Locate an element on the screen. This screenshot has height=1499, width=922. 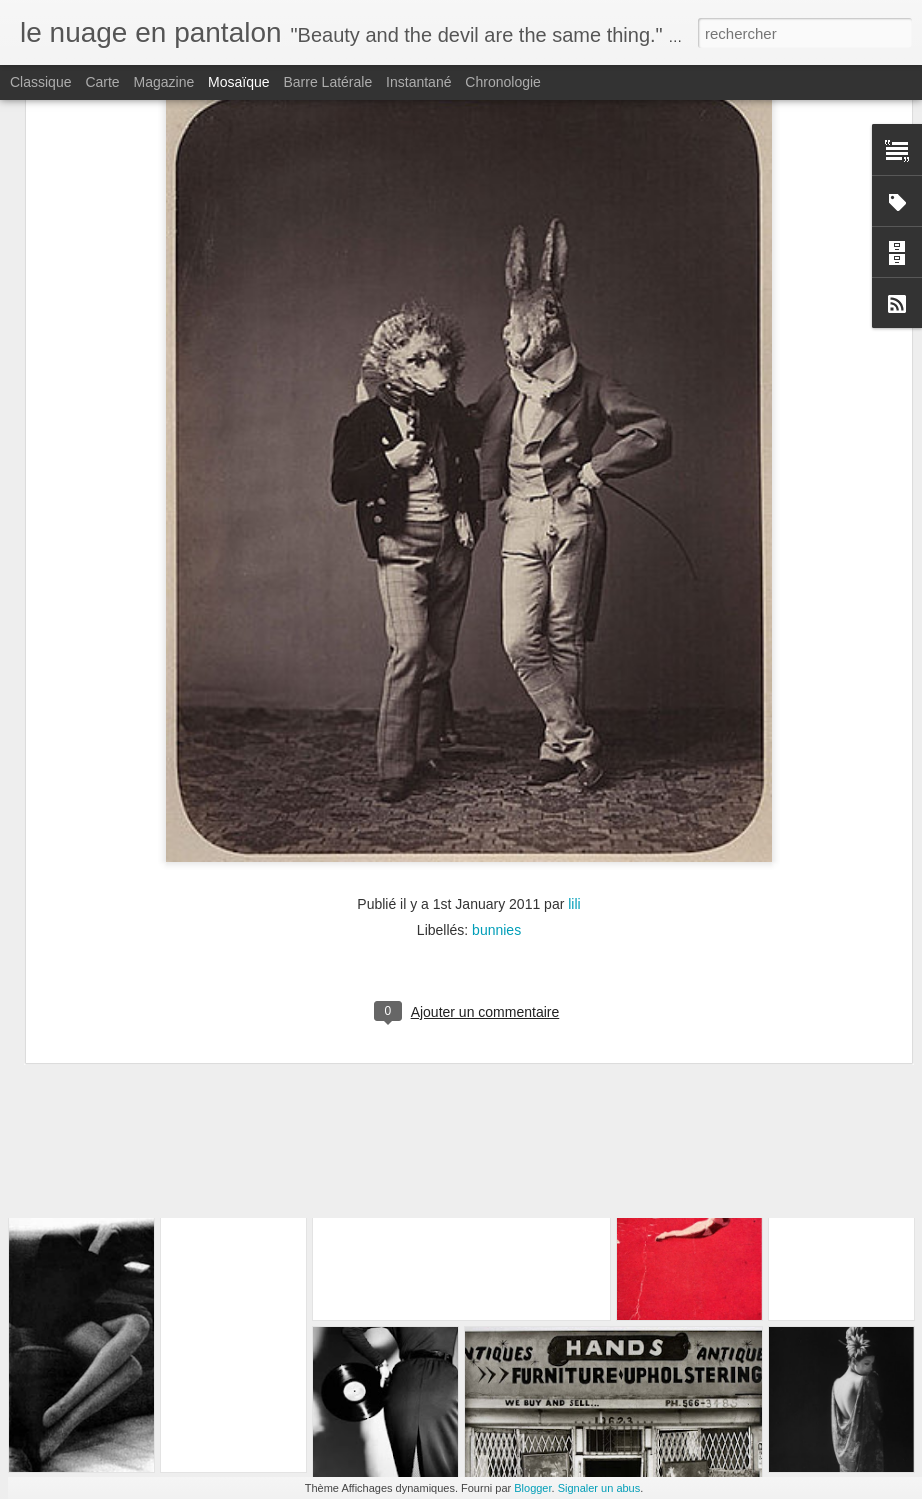
Instantané is located at coordinates (418, 82).